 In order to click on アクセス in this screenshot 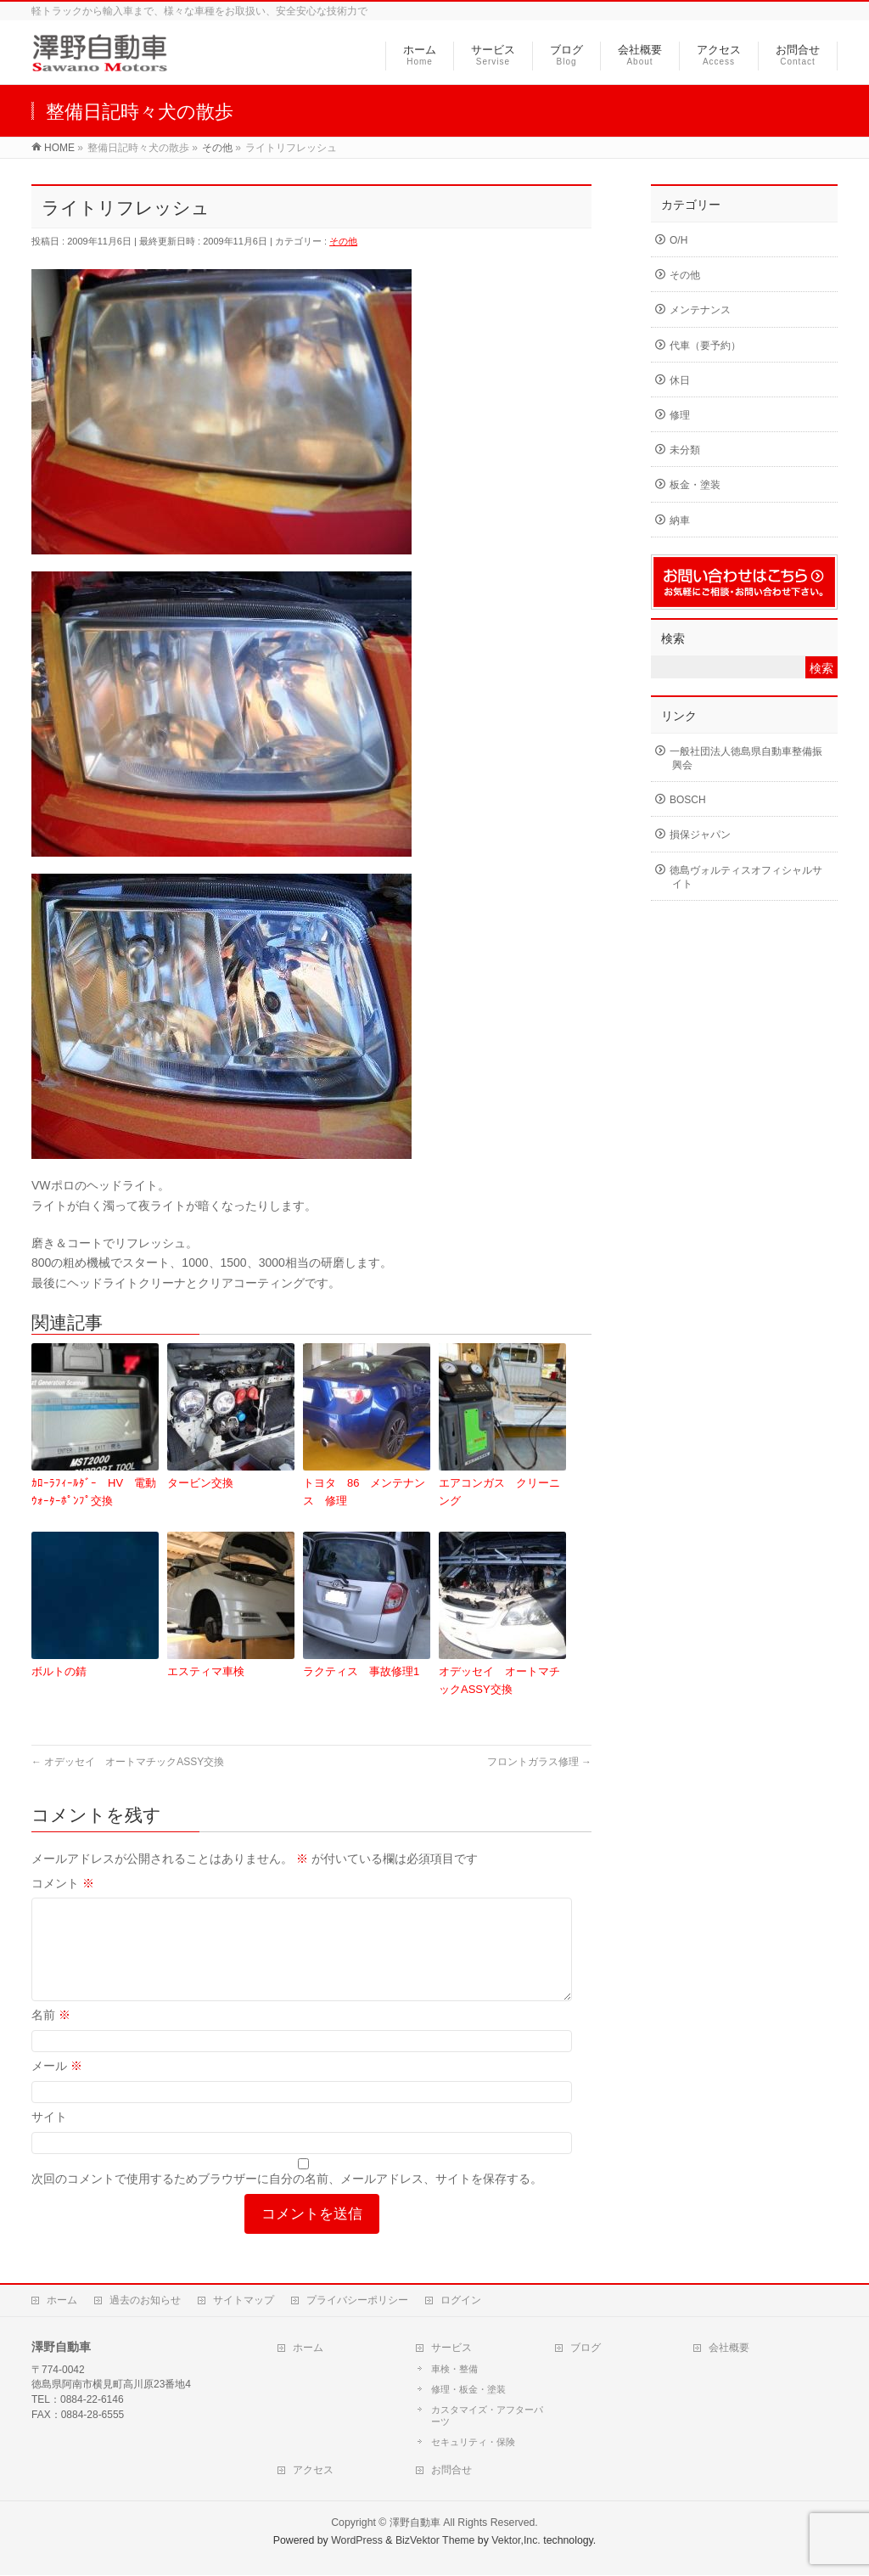, I will do `click(313, 2471)`.